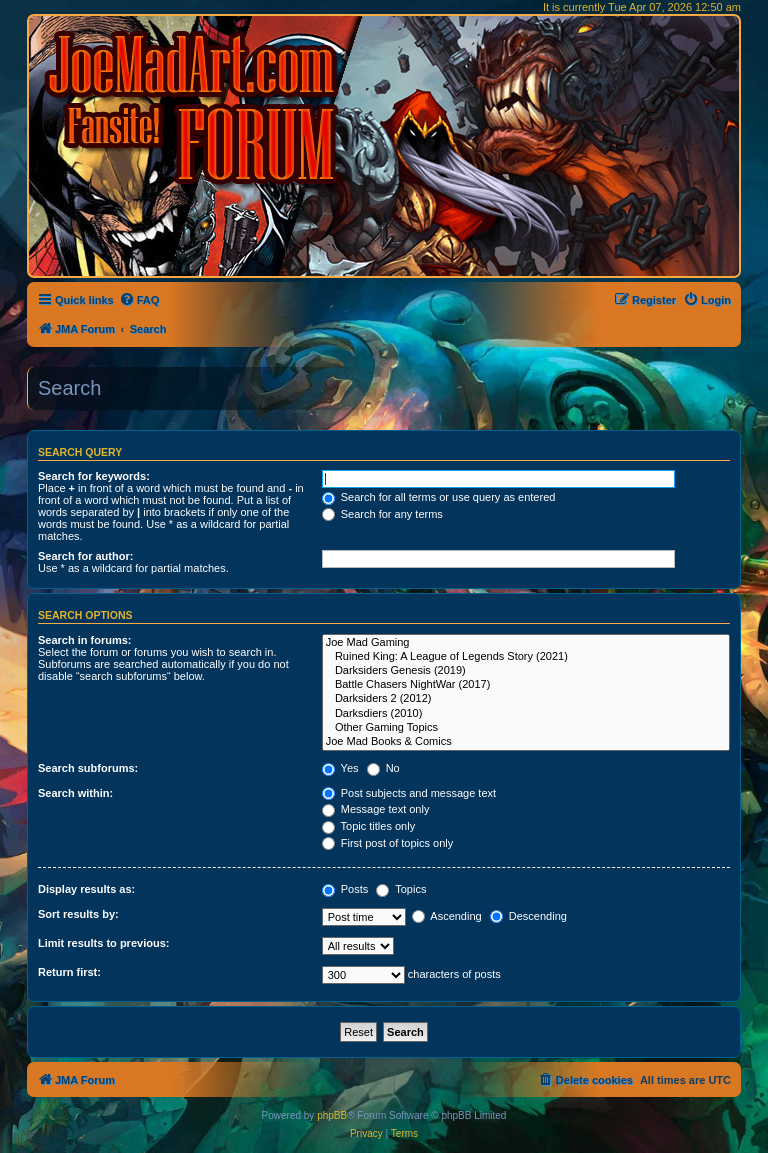  I want to click on Darksiders 2 (2012), so click(526, 699).